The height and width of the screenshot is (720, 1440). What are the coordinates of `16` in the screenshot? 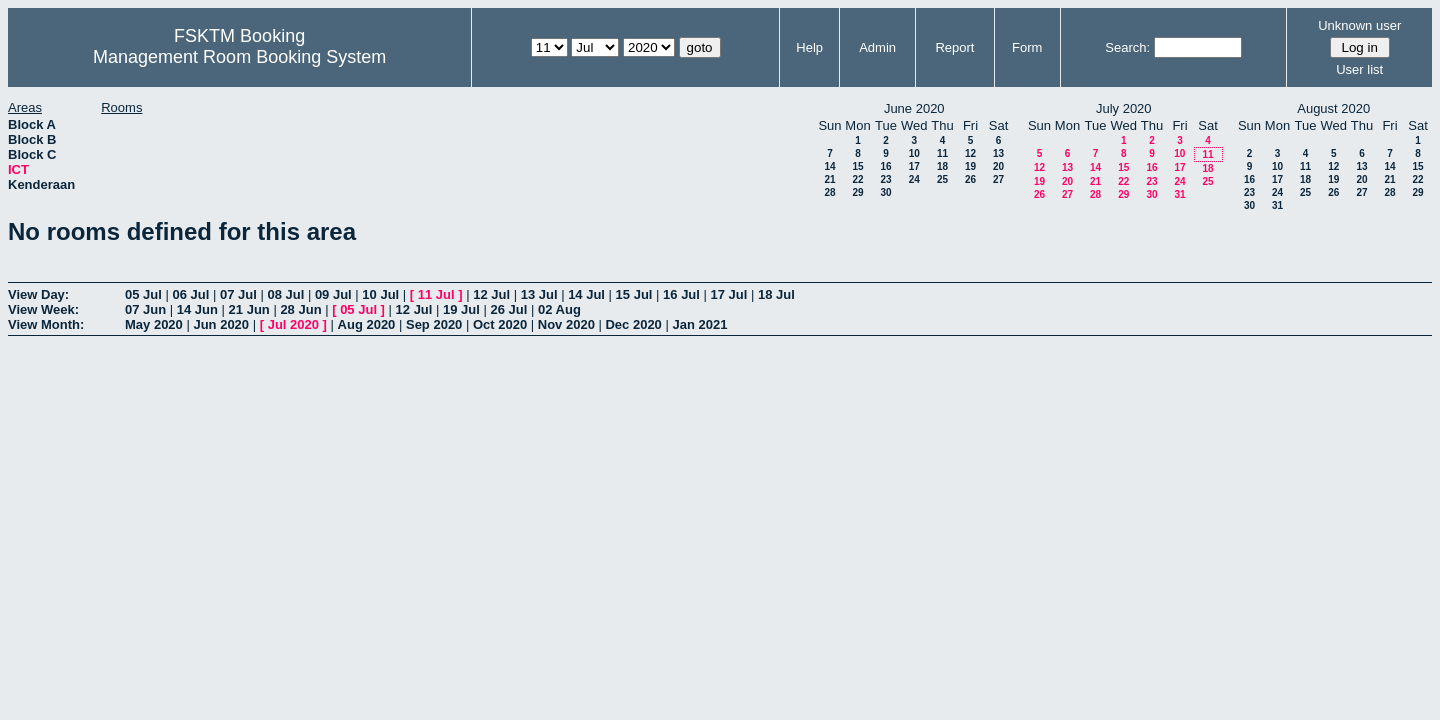 It's located at (885, 166).